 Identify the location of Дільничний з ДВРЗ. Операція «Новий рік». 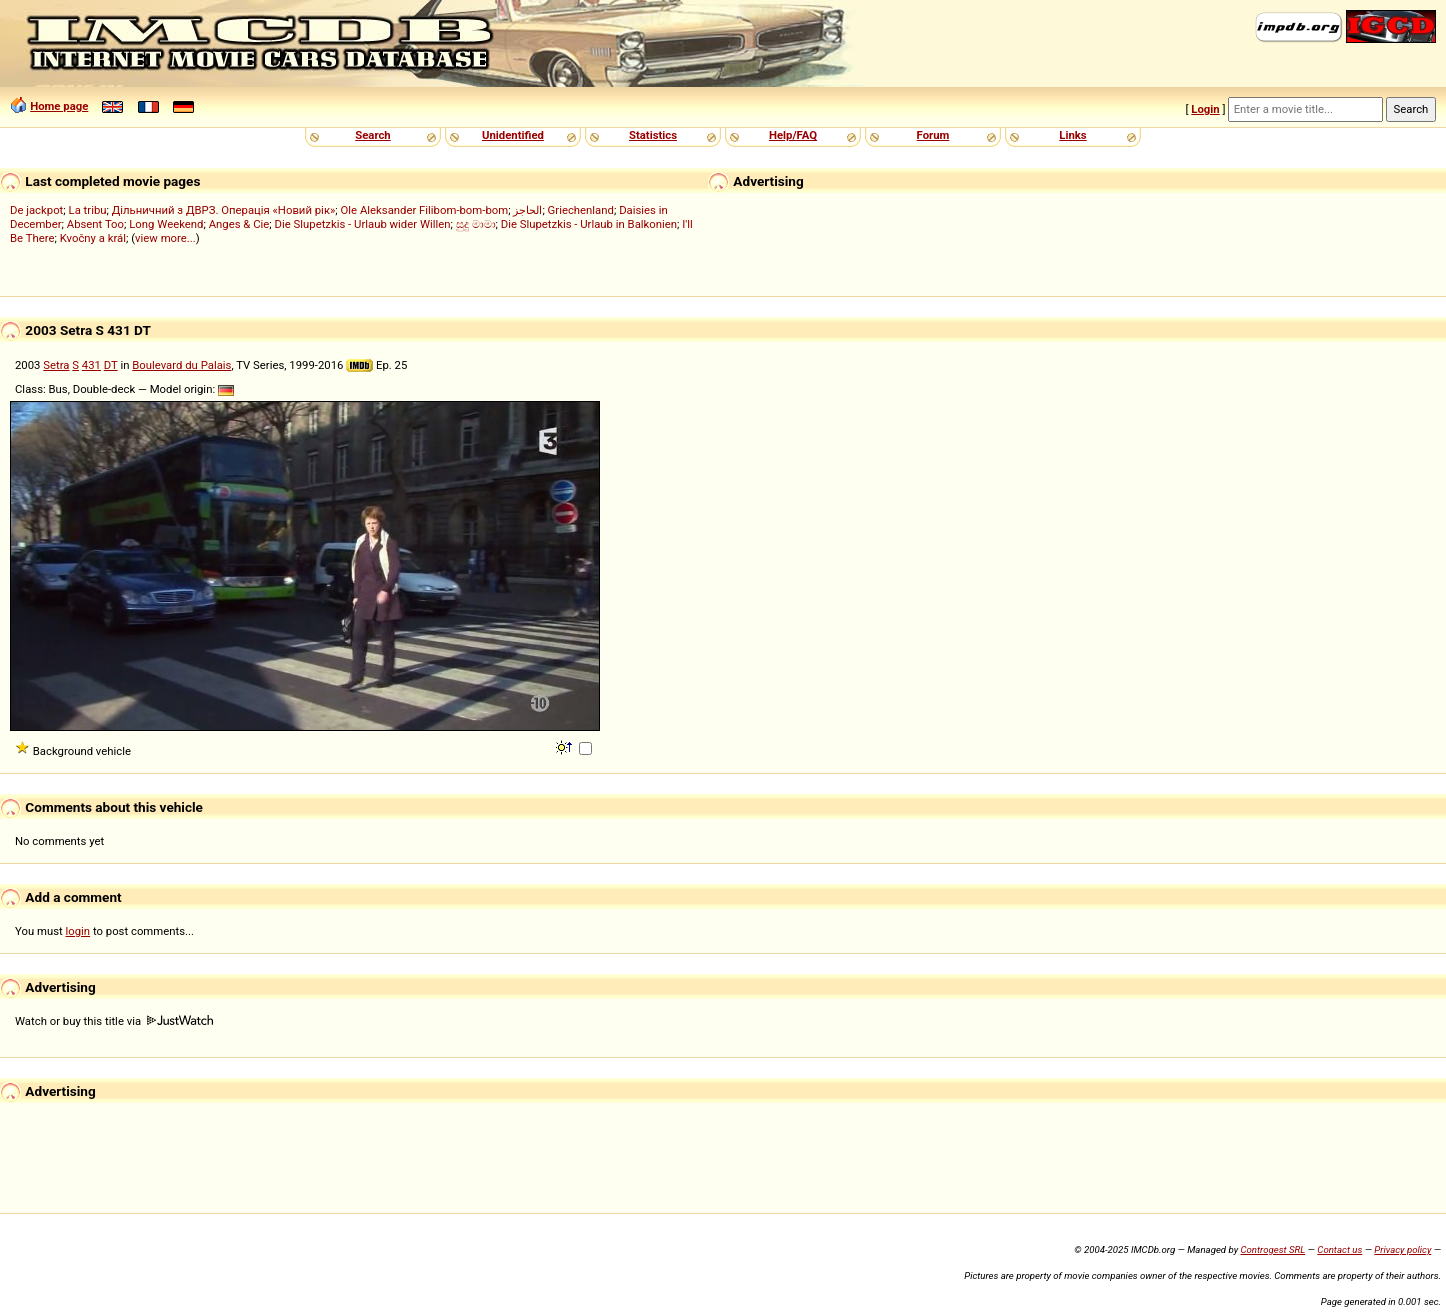
(224, 210).